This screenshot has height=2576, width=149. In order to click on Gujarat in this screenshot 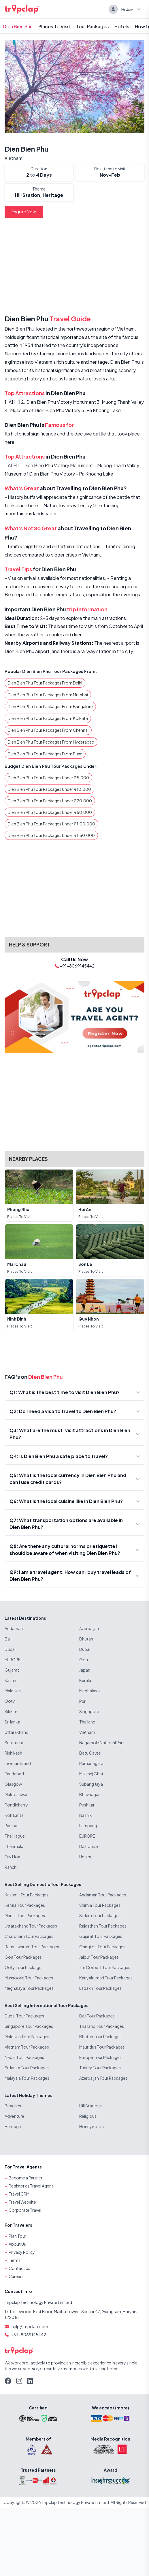, I will do `click(12, 1669)`.